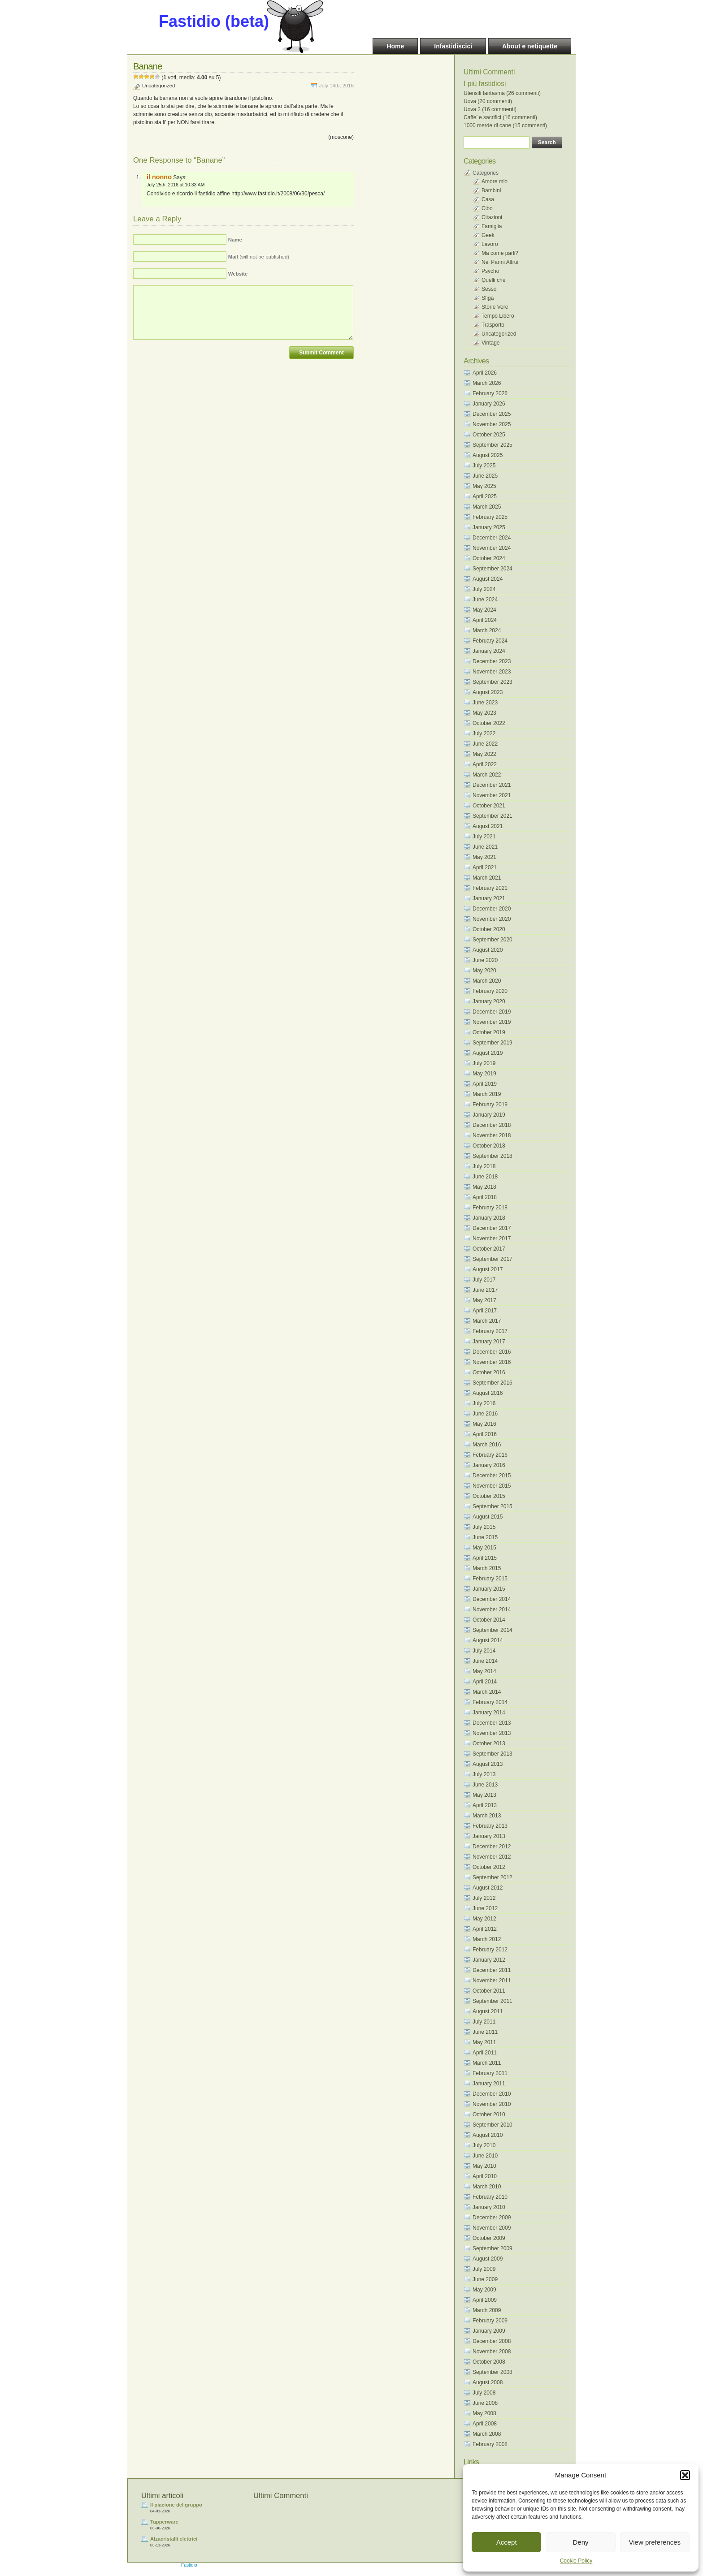 The width and height of the screenshot is (703, 2576). What do you see at coordinates (492, 1630) in the screenshot?
I see `September 2014` at bounding box center [492, 1630].